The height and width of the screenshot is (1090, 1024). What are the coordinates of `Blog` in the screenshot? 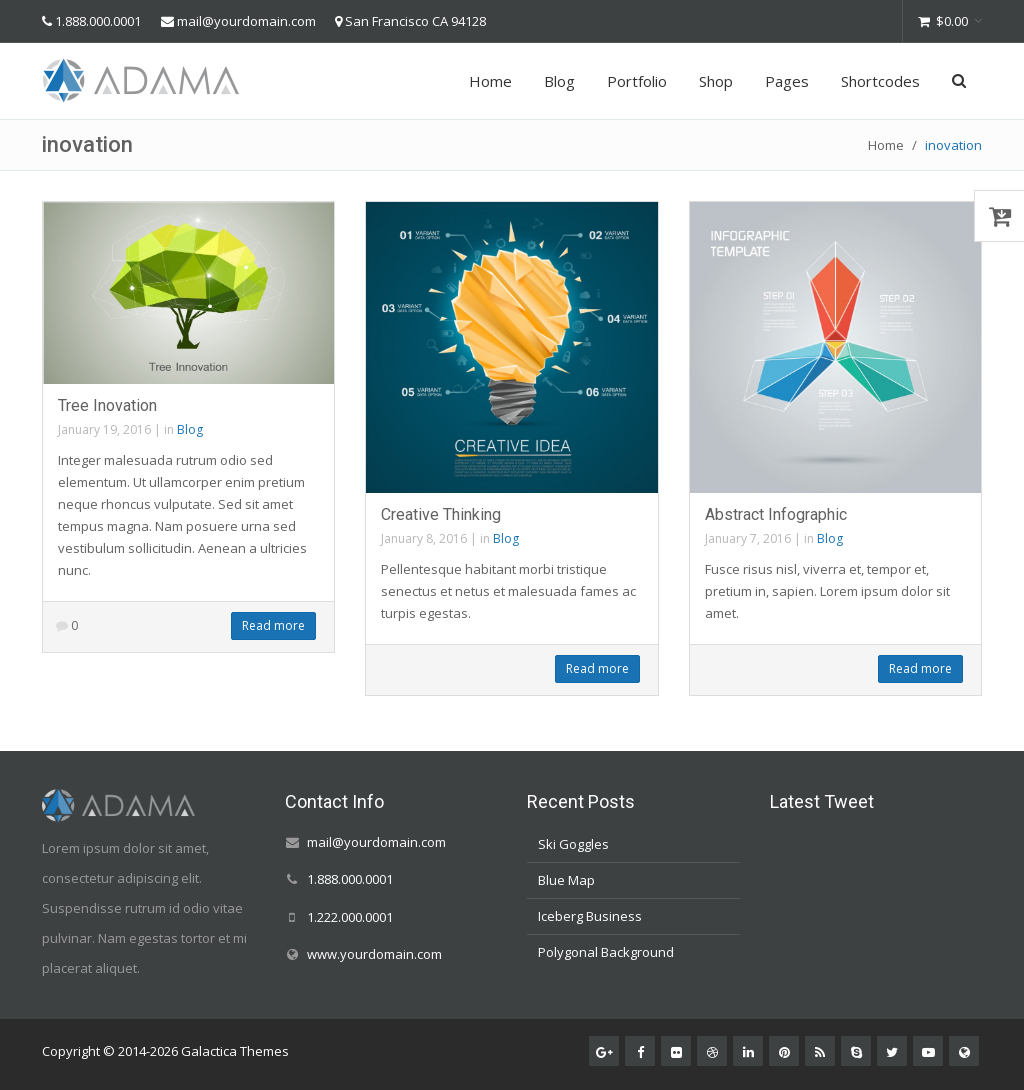 It's located at (559, 81).